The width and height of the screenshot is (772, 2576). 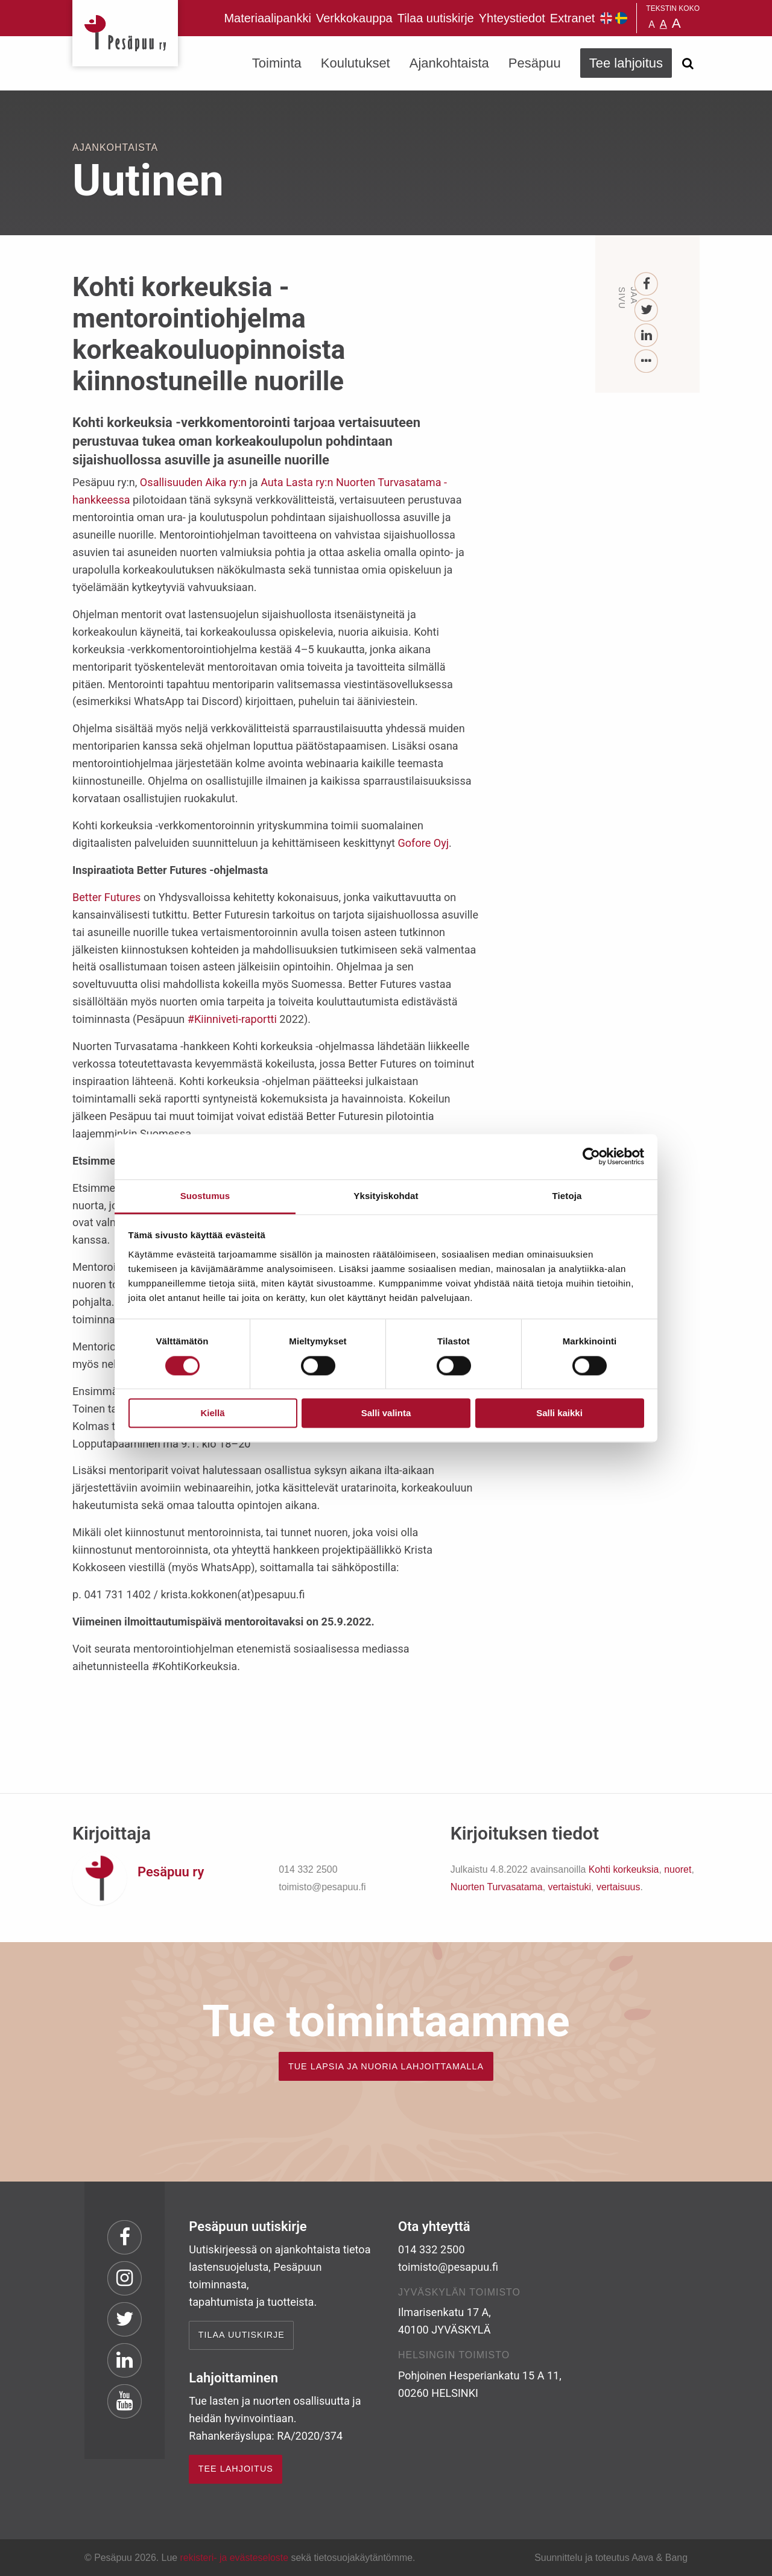 I want to click on Materiaalipankki, so click(x=267, y=18).